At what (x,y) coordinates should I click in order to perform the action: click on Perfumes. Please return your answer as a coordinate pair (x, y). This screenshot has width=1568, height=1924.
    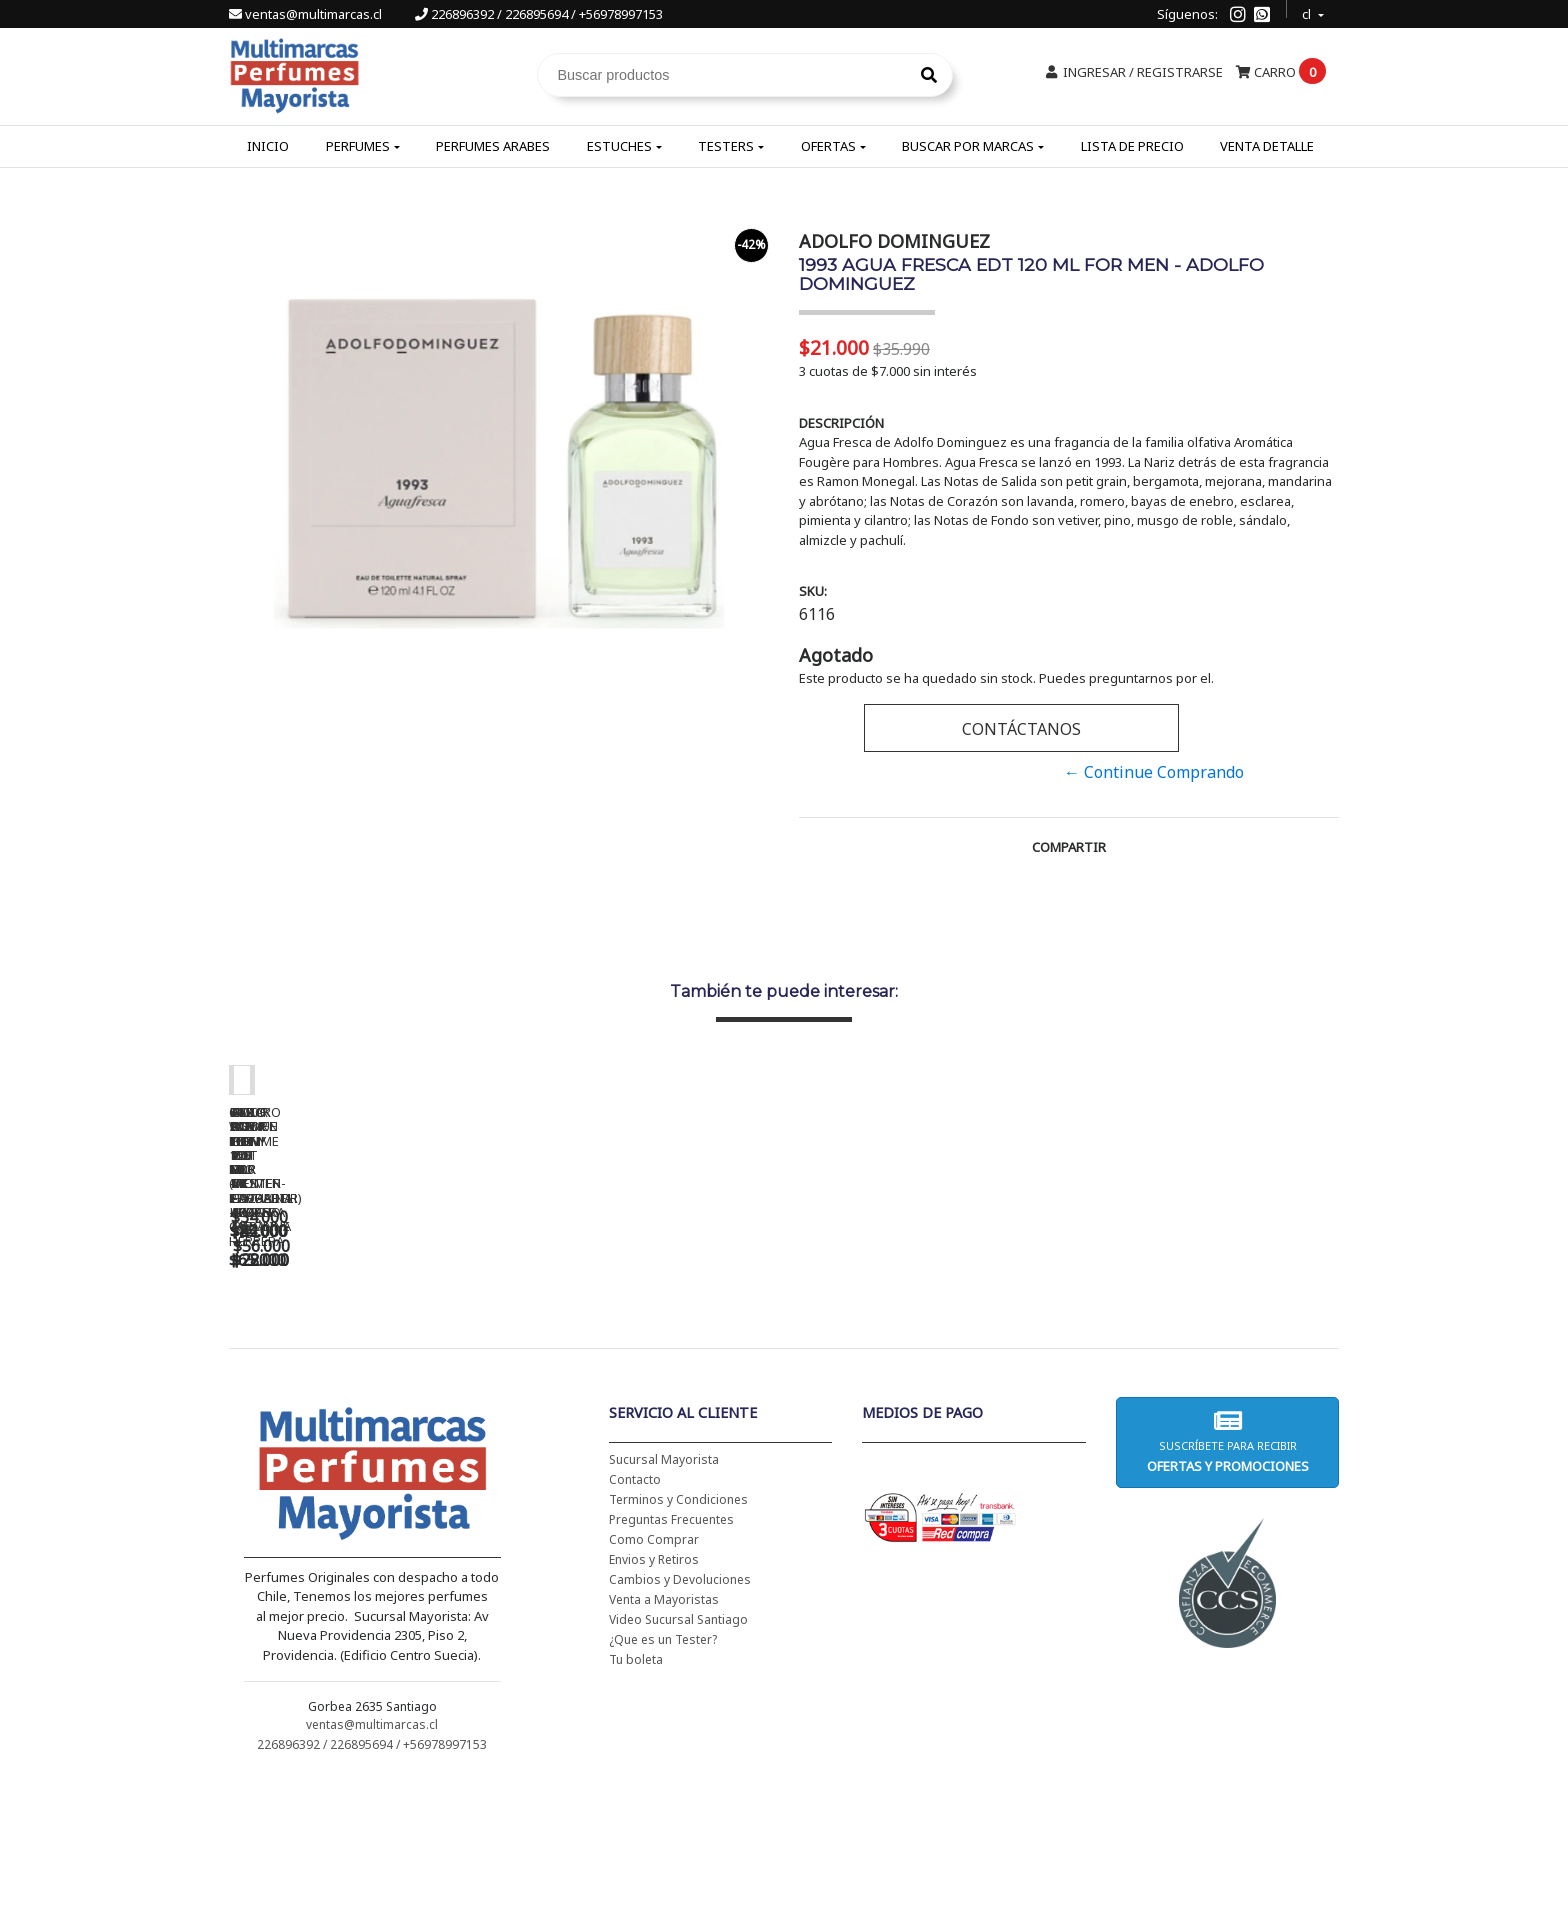
    Looking at the image, I should click on (358, 146).